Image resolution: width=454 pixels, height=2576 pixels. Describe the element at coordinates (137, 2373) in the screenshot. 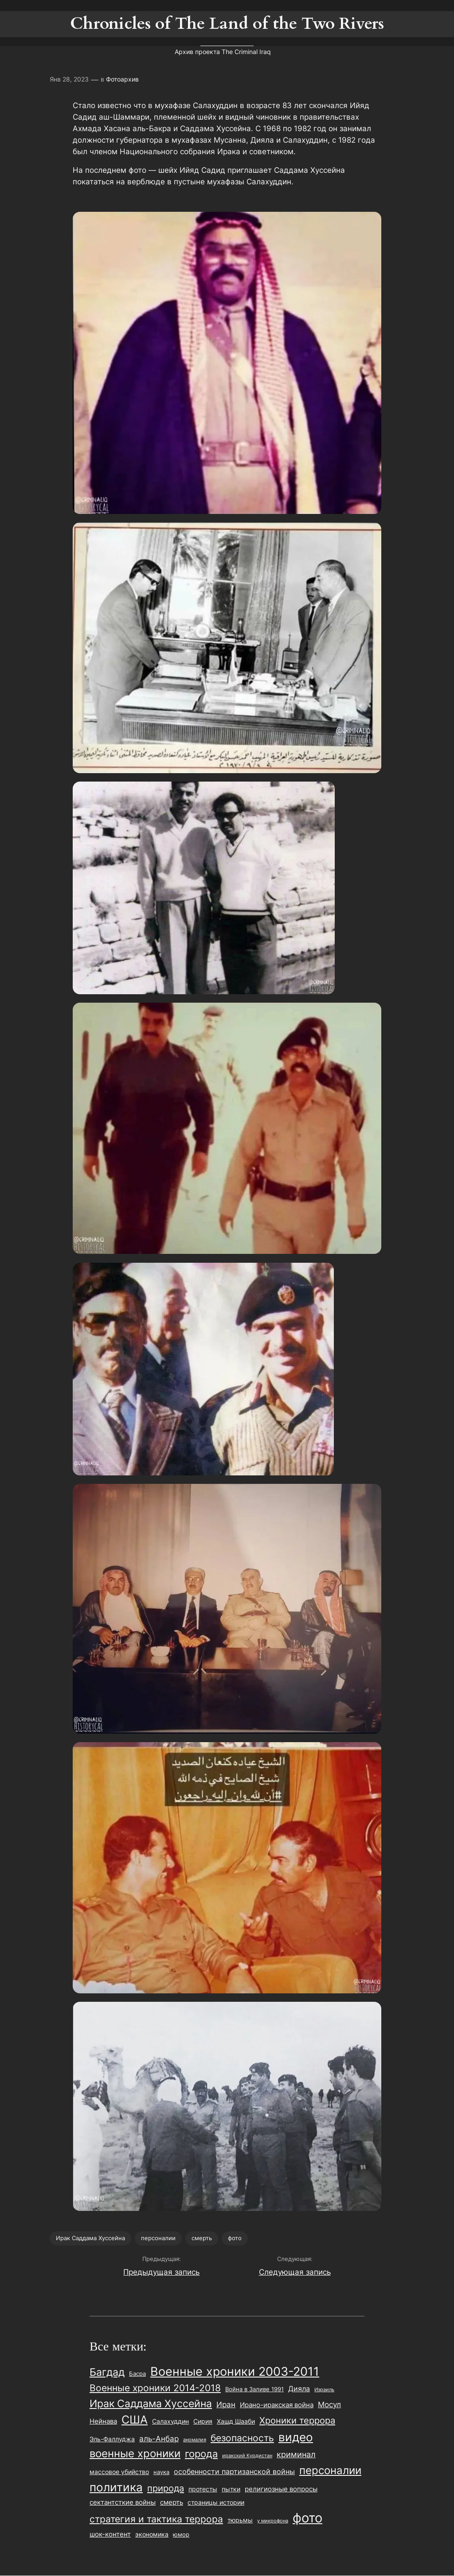

I see `Басра [Басра (20 элементов)]` at that location.